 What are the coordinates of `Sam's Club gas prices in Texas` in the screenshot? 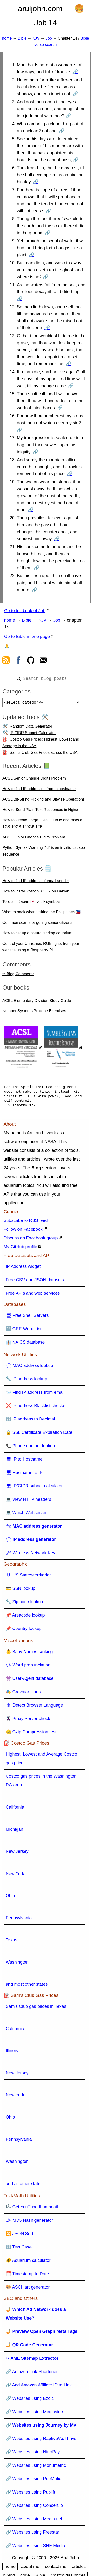 It's located at (36, 2008).